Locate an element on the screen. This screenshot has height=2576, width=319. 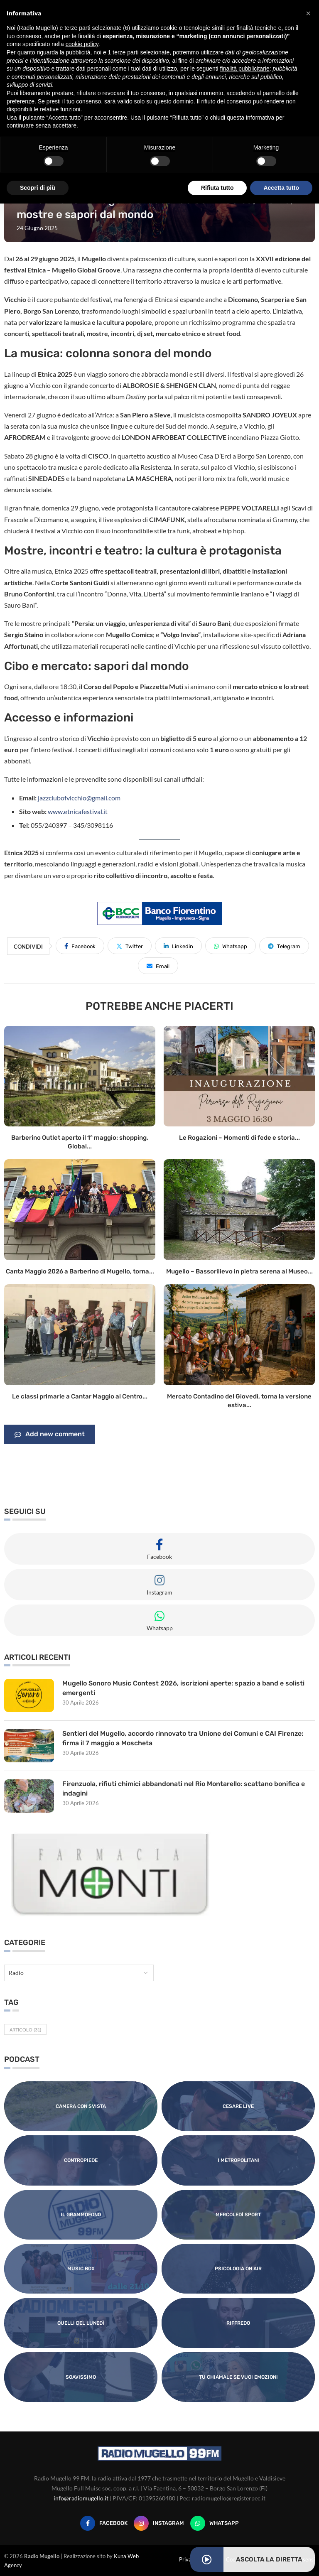
[button] is located at coordinates (308, 13).